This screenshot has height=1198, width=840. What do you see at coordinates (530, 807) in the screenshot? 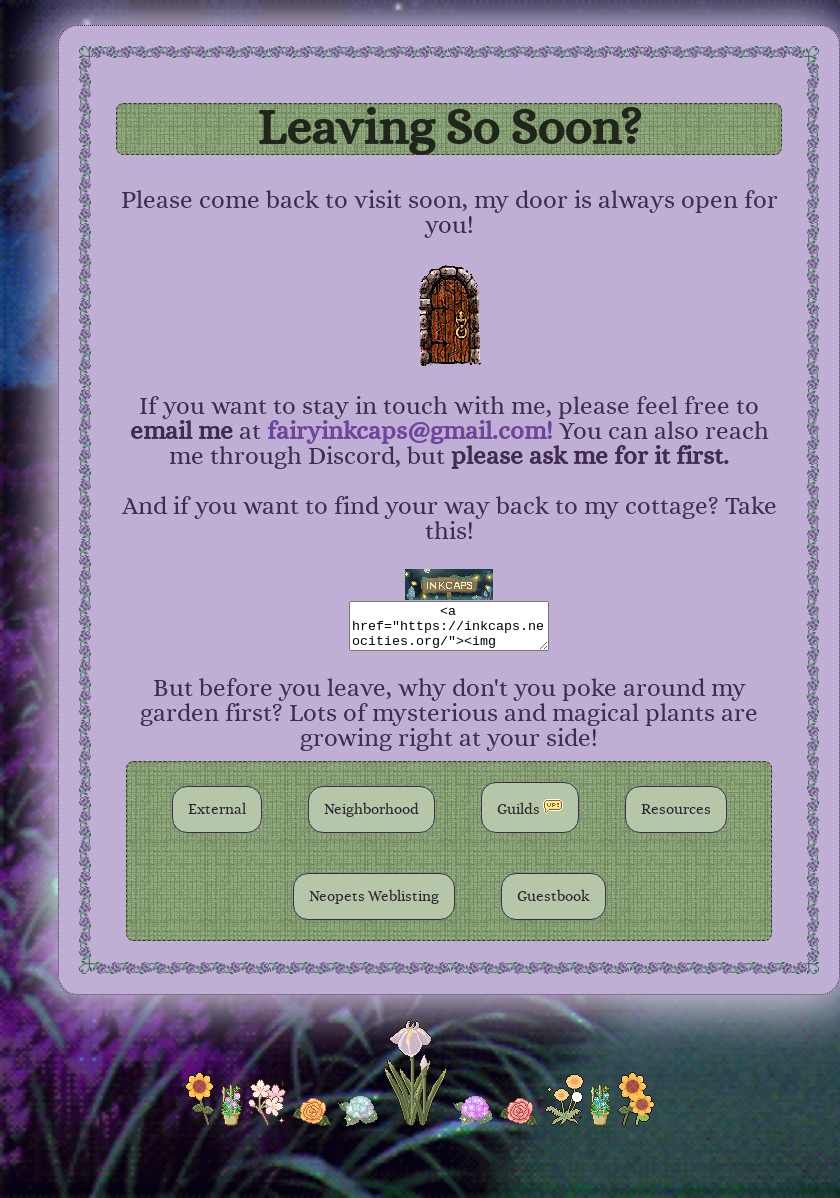
I see `Guilds` at bounding box center [530, 807].